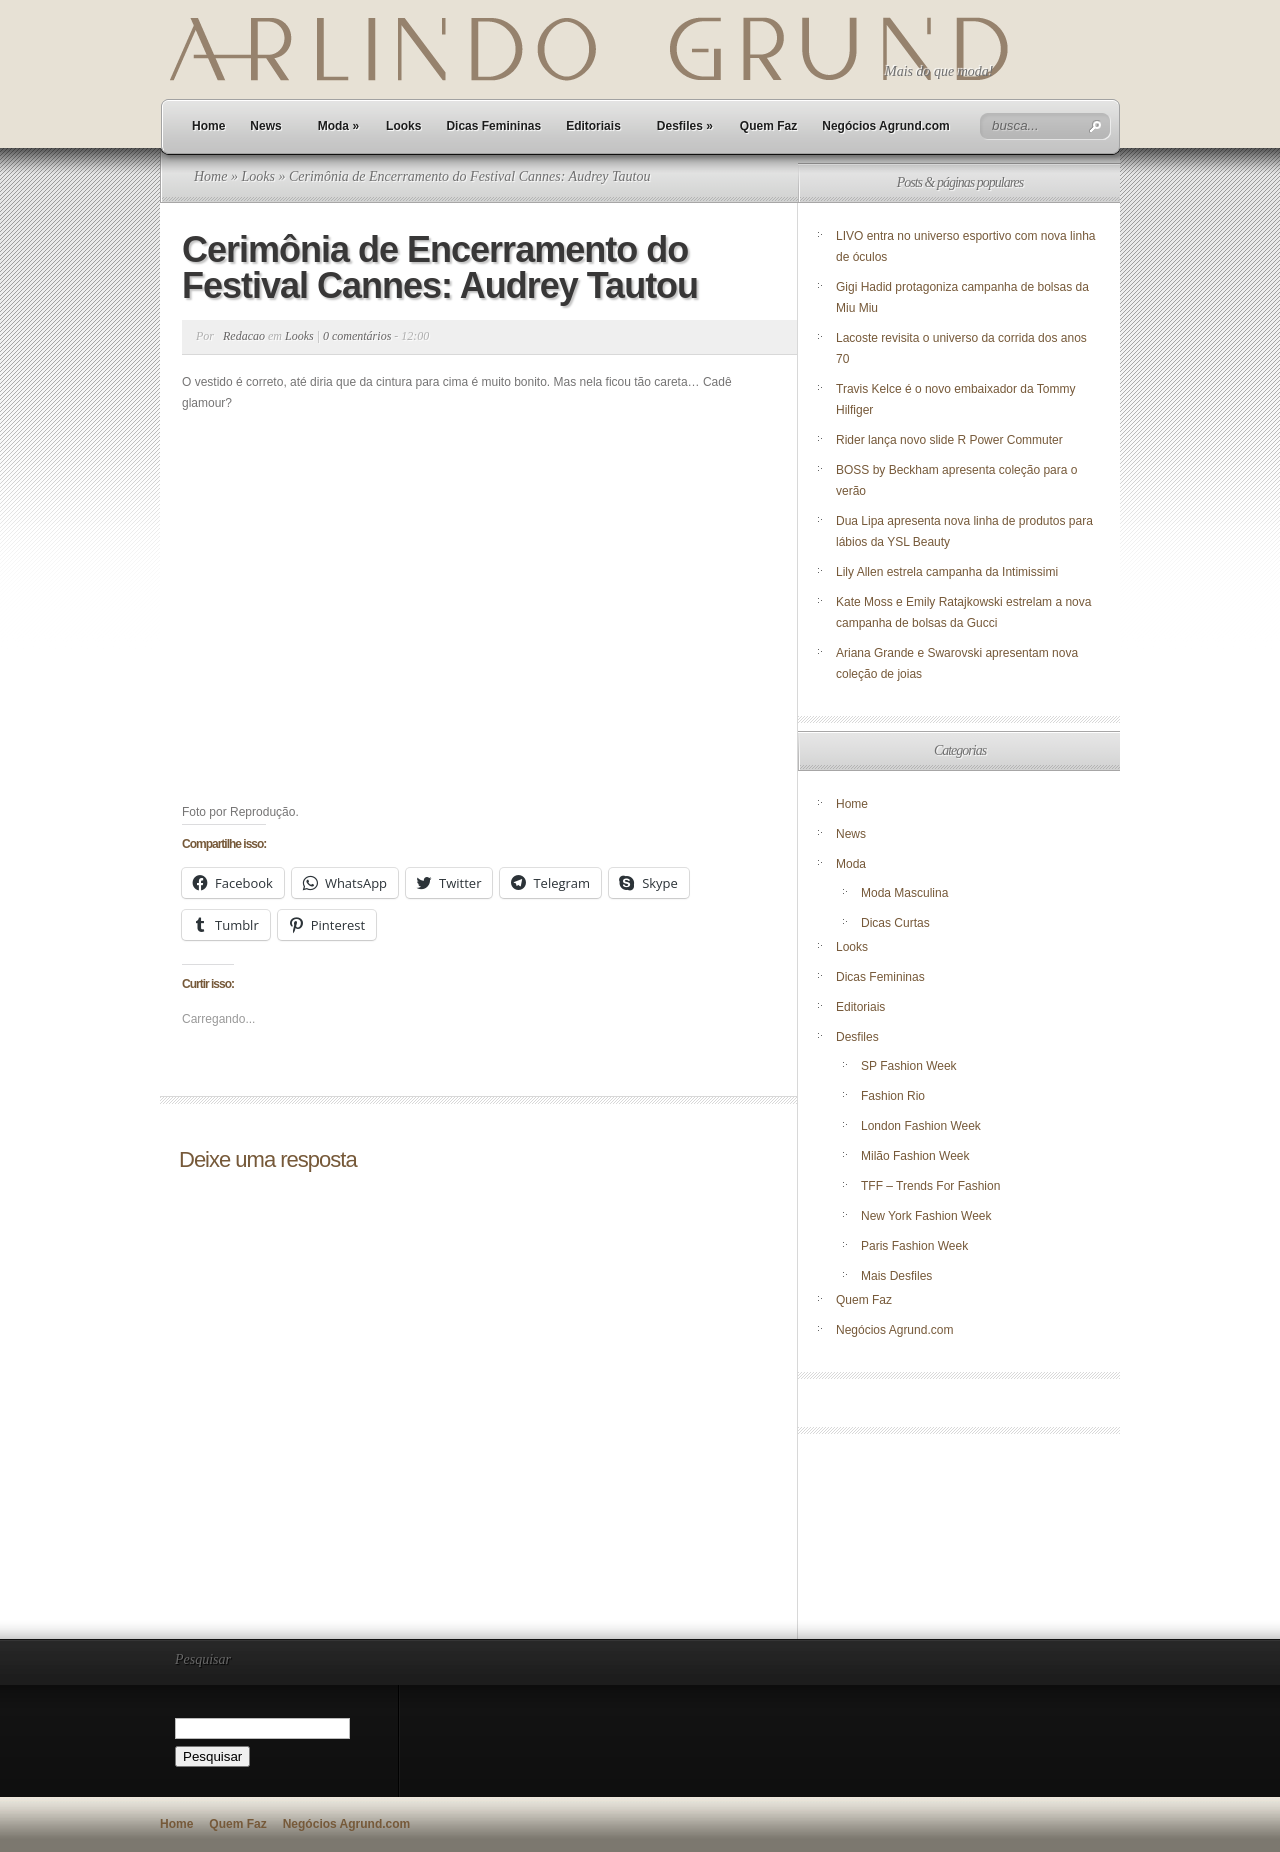 Image resolution: width=1280 pixels, height=1852 pixels. What do you see at coordinates (208, 126) in the screenshot?
I see `Home` at bounding box center [208, 126].